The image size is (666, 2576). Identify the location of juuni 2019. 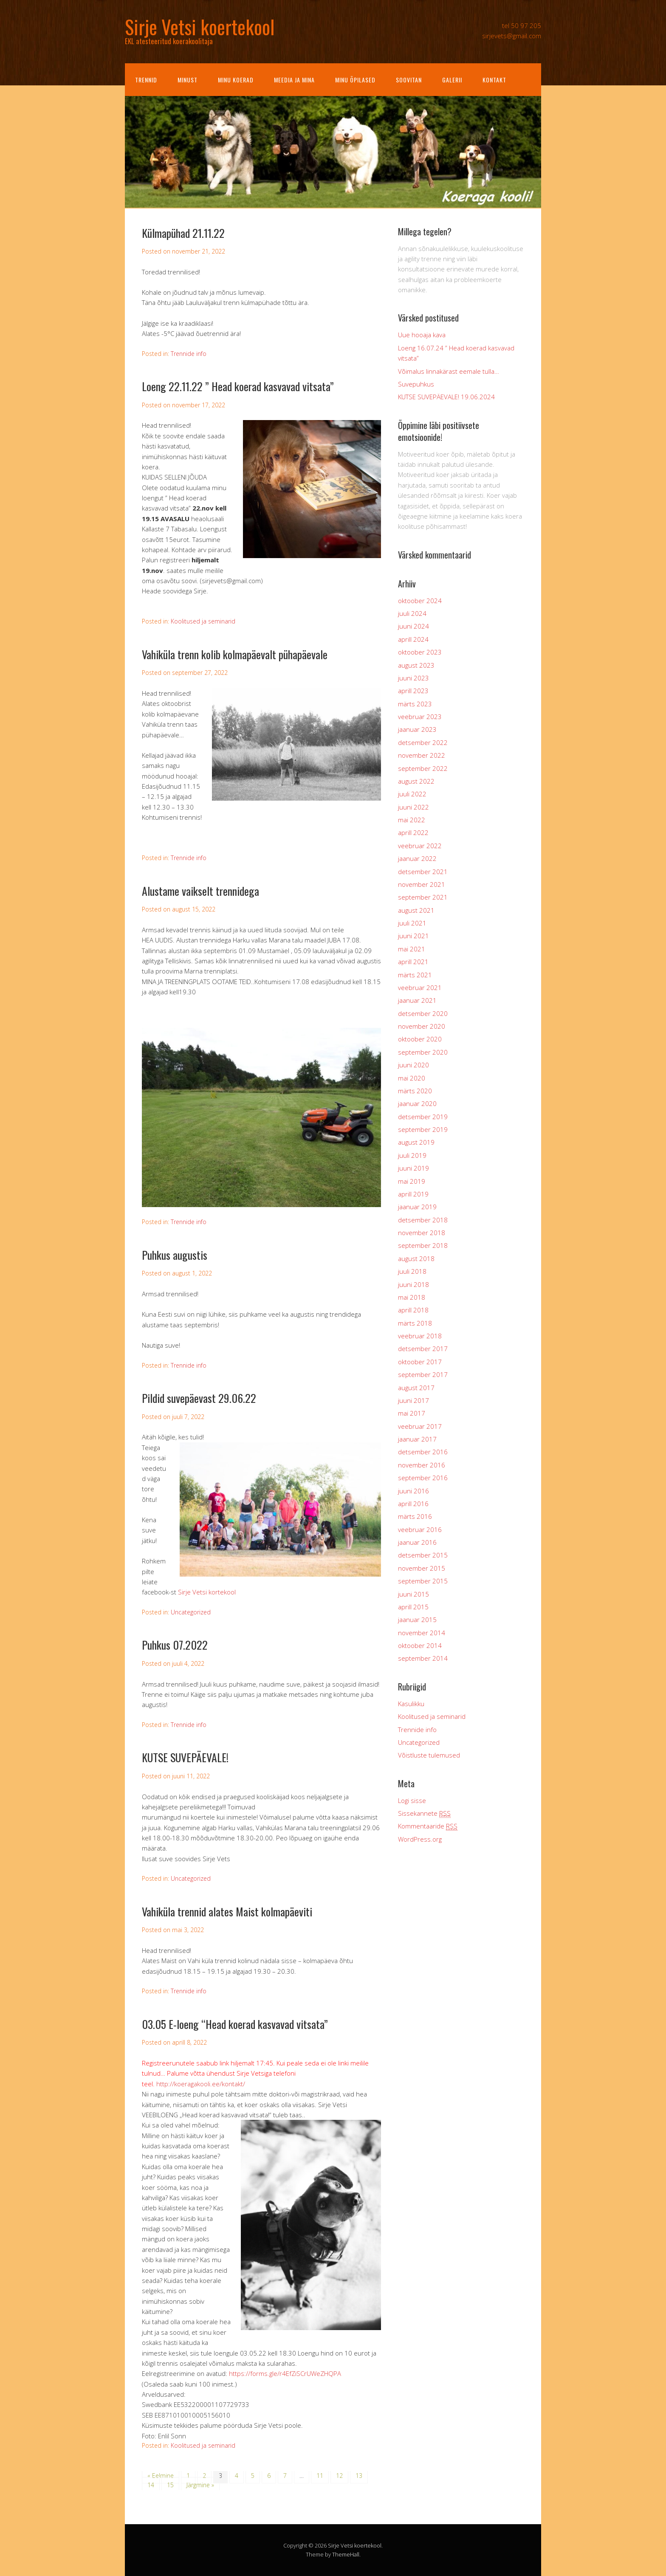
(413, 1168).